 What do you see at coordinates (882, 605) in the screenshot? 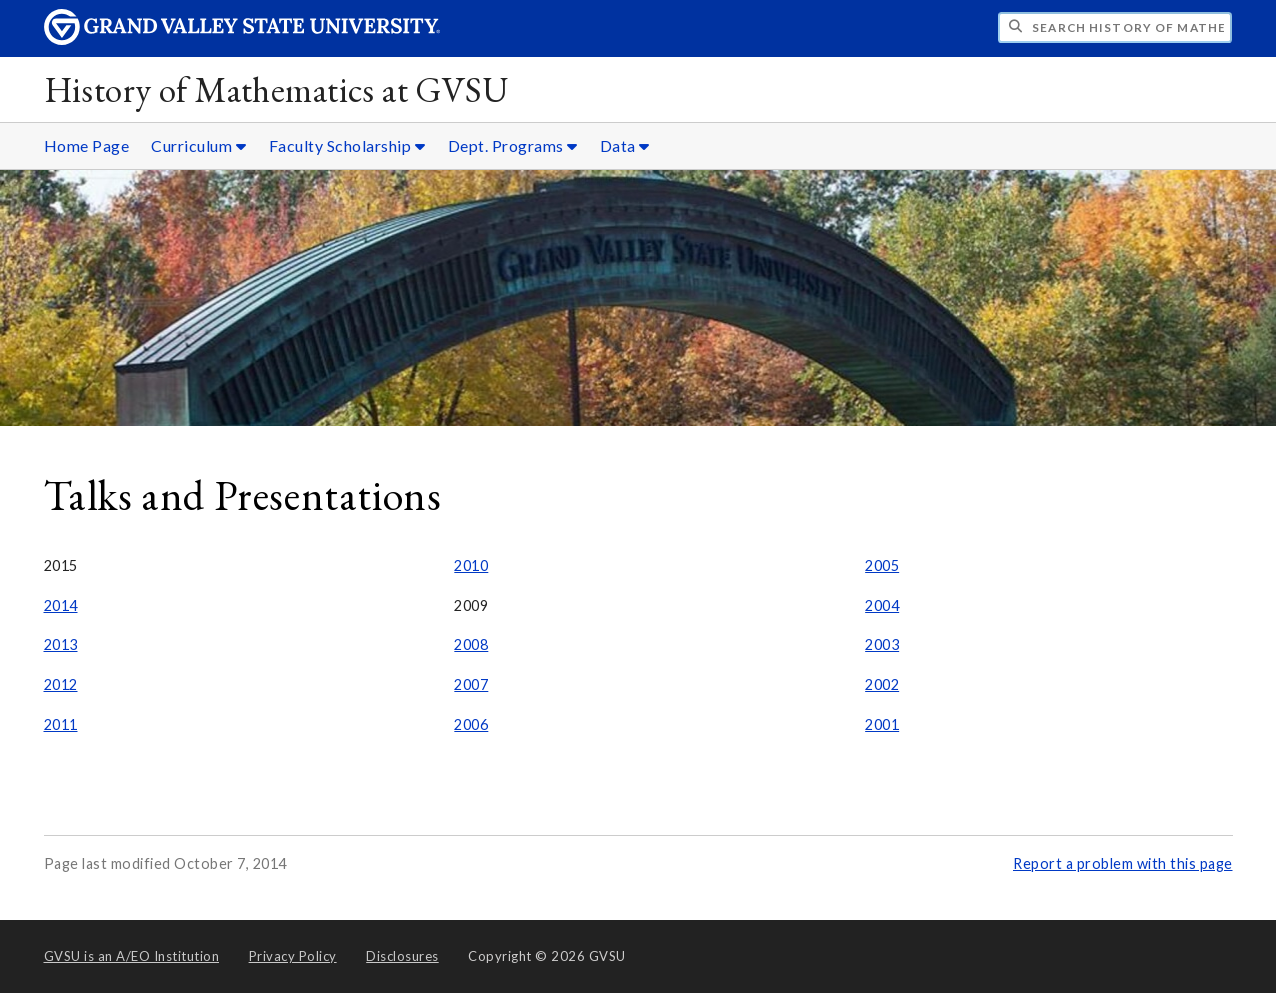
I see `2004` at bounding box center [882, 605].